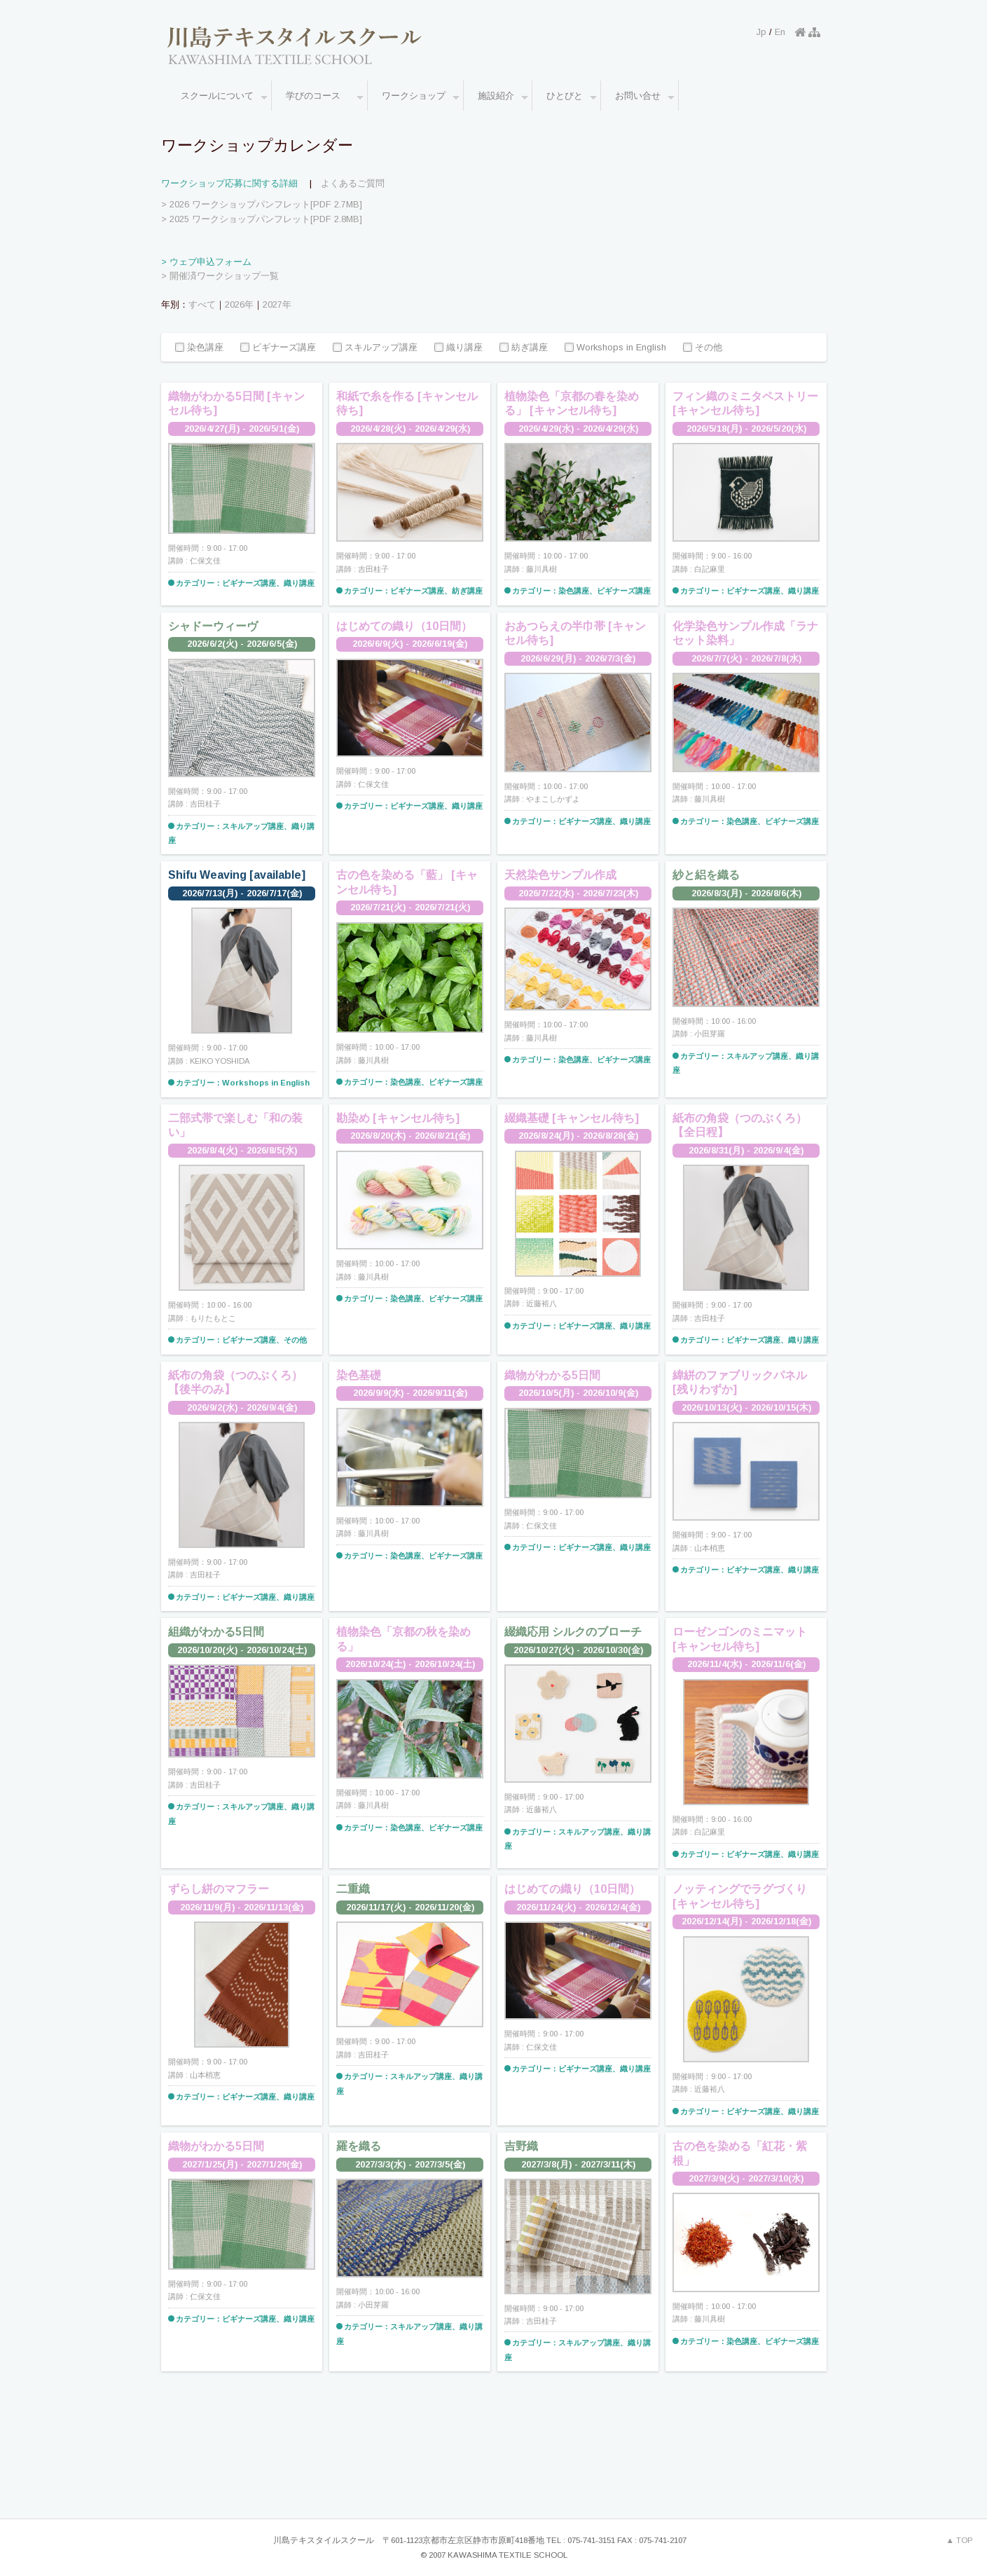 The height and width of the screenshot is (2576, 987). What do you see at coordinates (761, 32) in the screenshot?
I see `Jp` at bounding box center [761, 32].